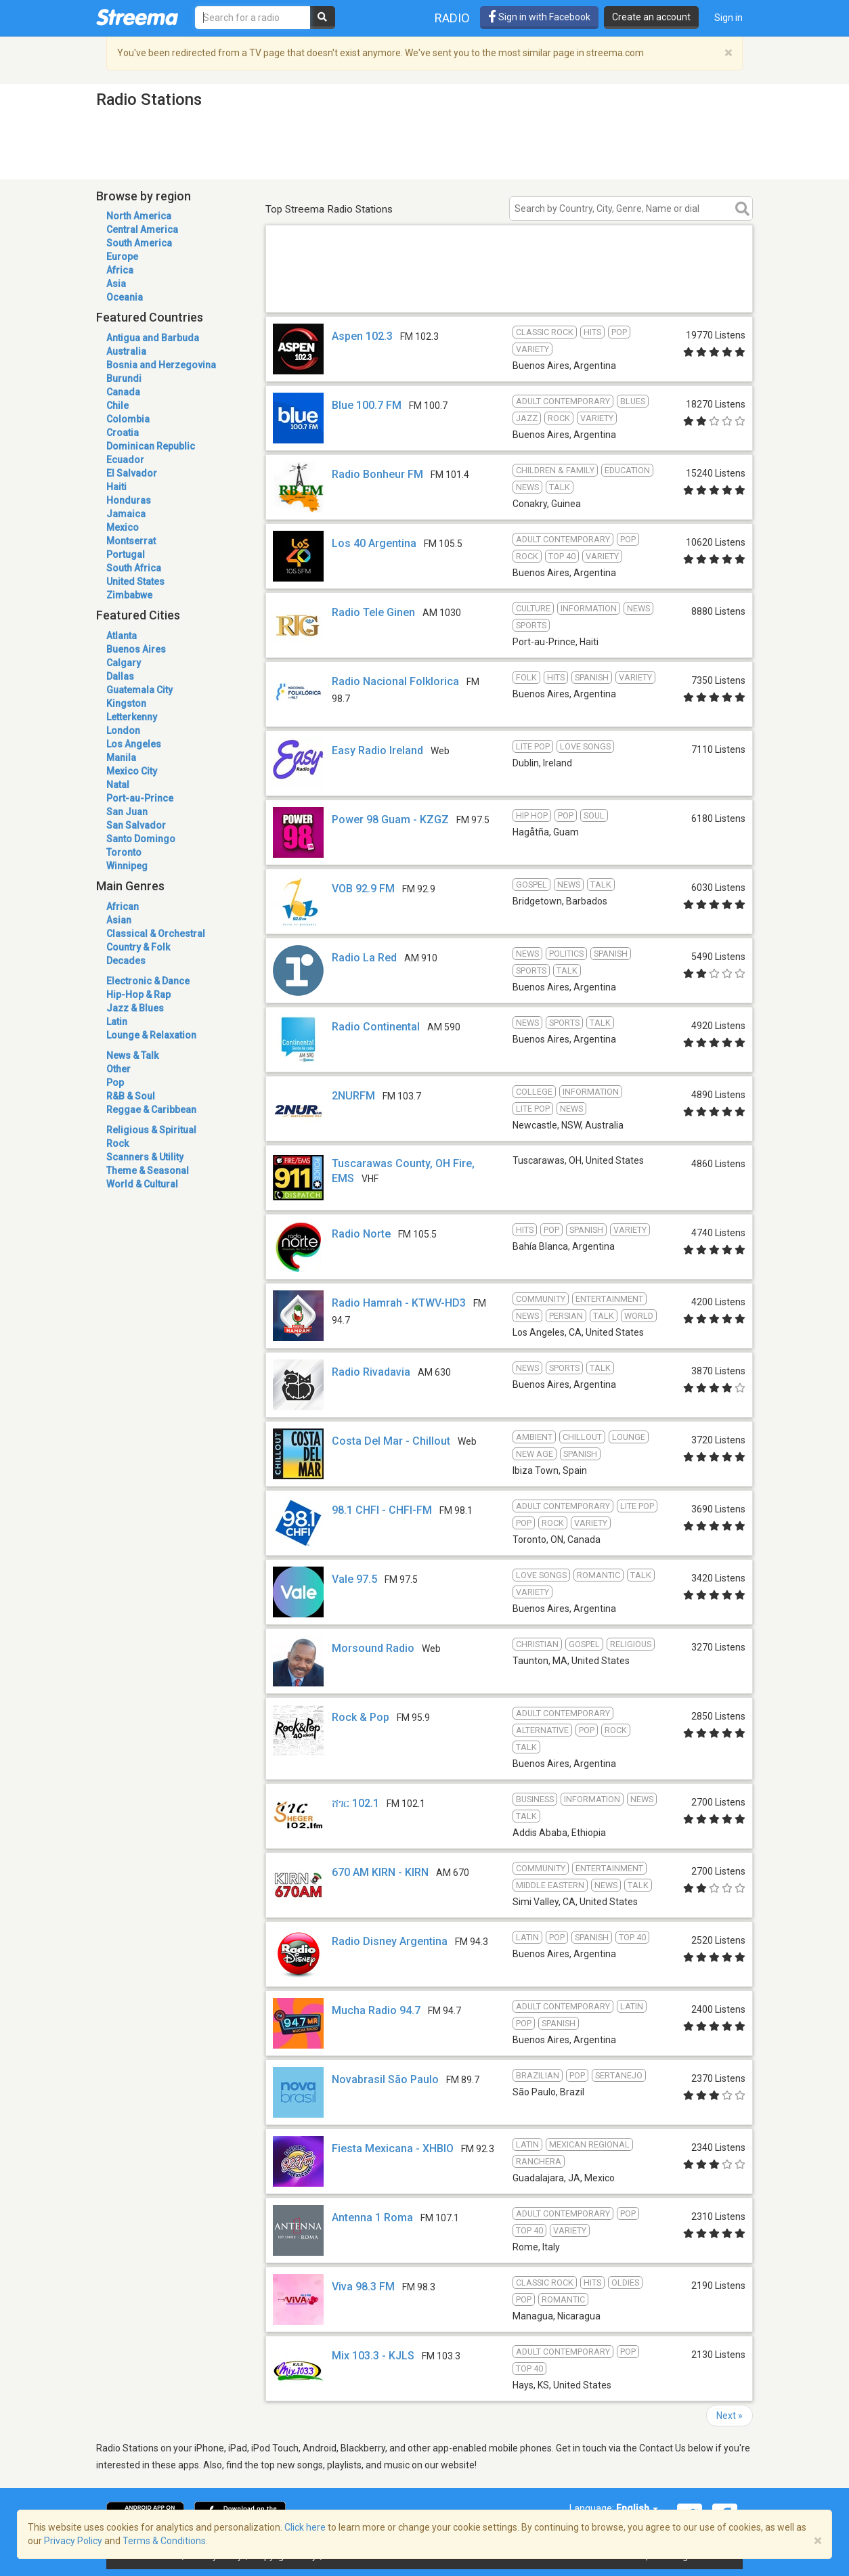 Image resolution: width=849 pixels, height=2576 pixels. I want to click on Dallas, so click(120, 676).